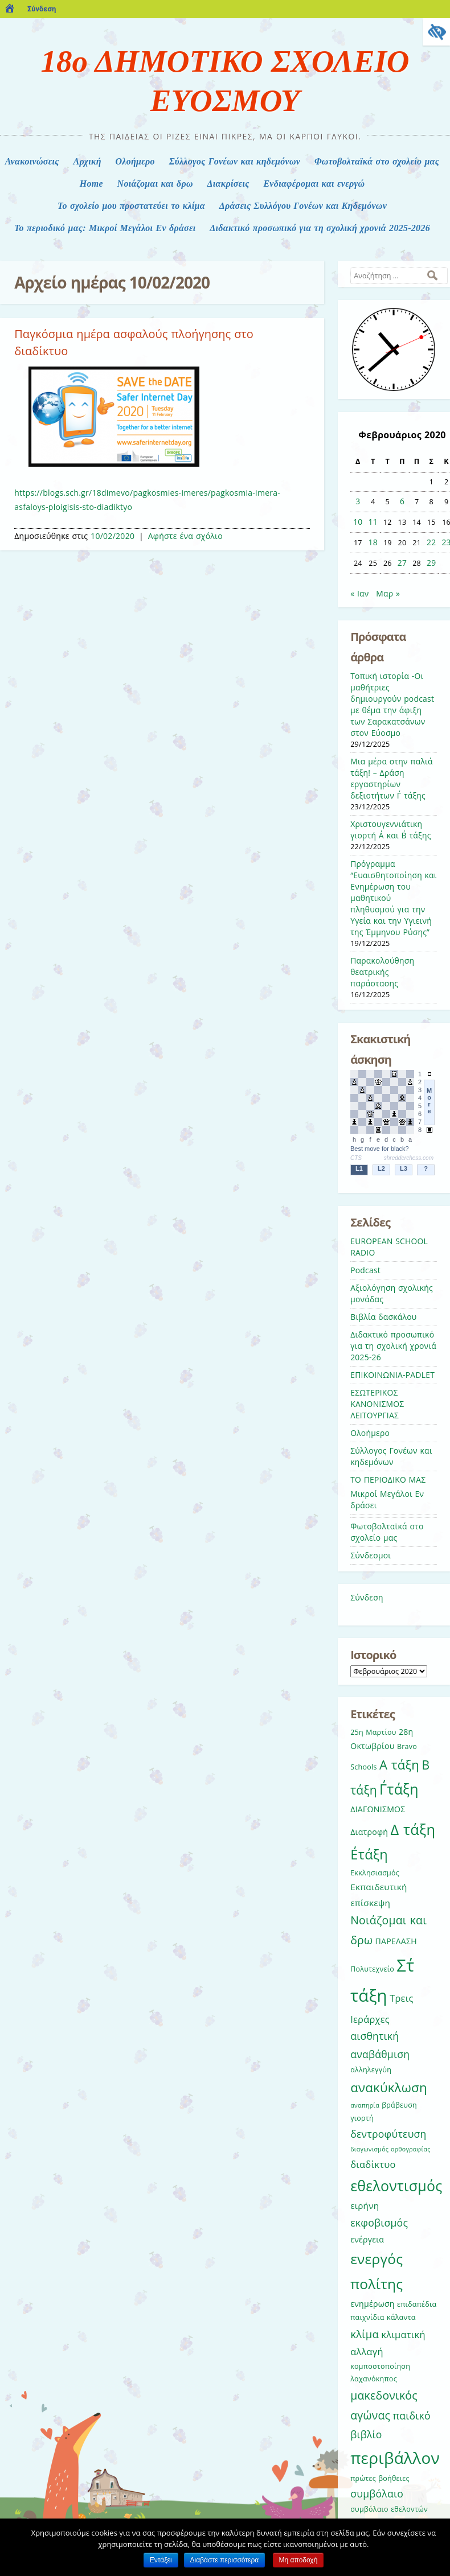 The width and height of the screenshot is (450, 2576). Describe the element at coordinates (87, 161) in the screenshot. I see `Αρχική` at that location.